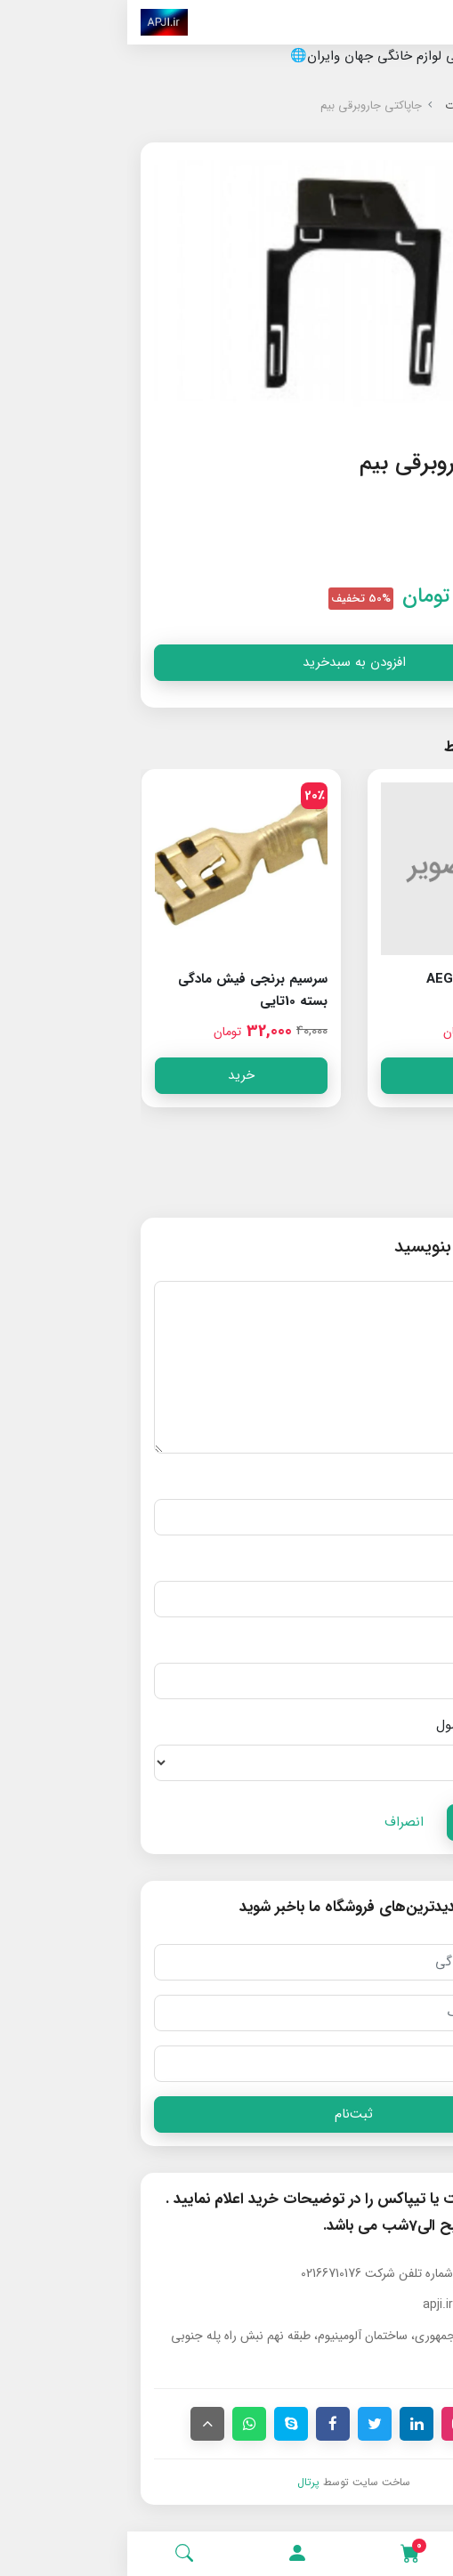 This screenshot has width=453, height=2576. I want to click on انصراف, so click(276, 1822).